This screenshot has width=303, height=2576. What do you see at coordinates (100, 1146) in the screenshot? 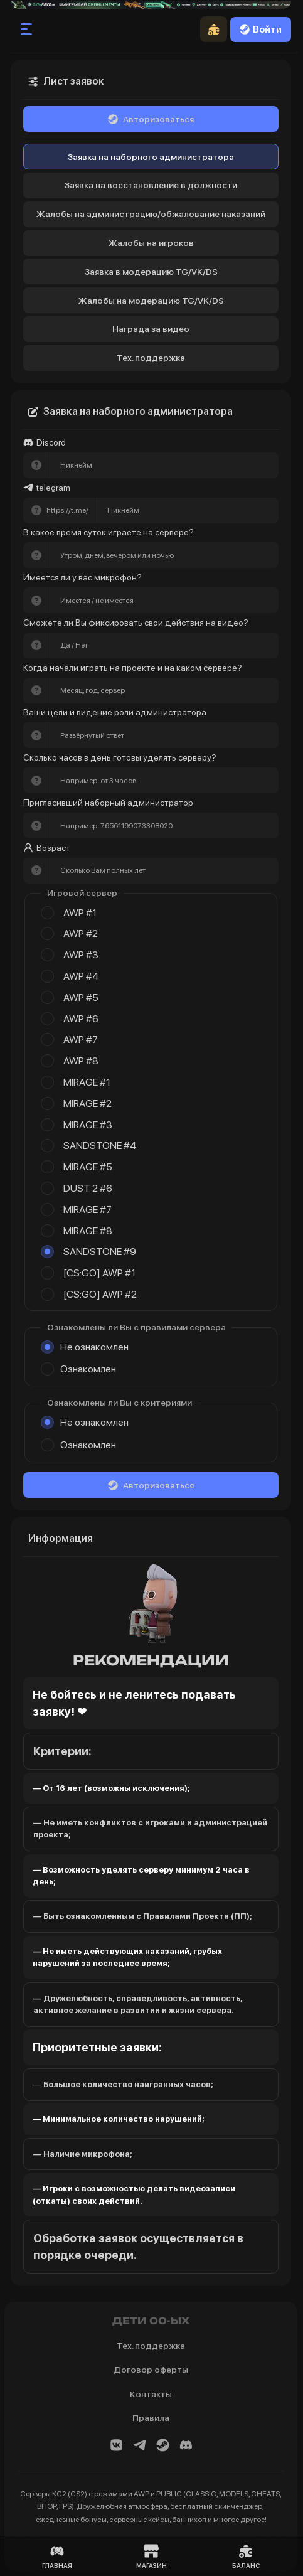
I see `SANDSTONE #4` at bounding box center [100, 1146].